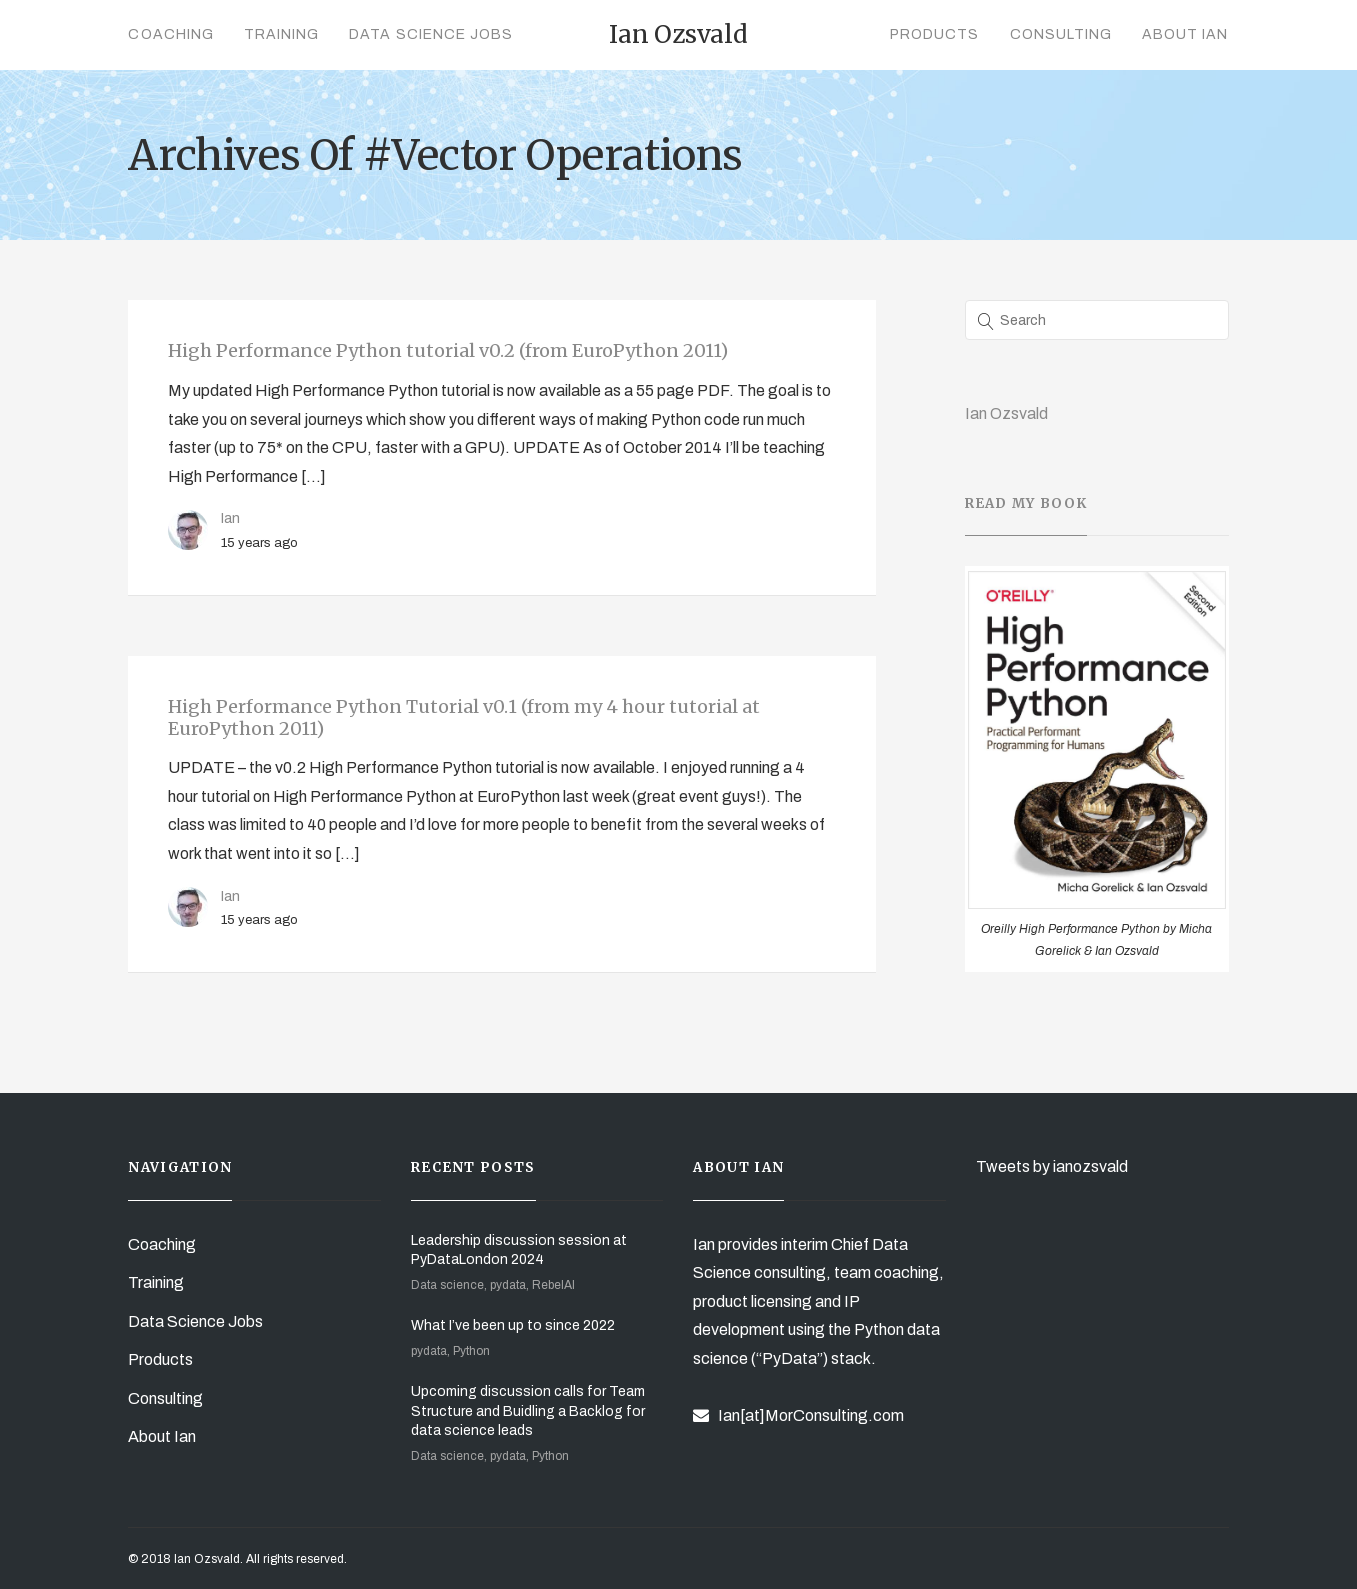 Image resolution: width=1357 pixels, height=1589 pixels. What do you see at coordinates (431, 34) in the screenshot?
I see `Data Science Jobs` at bounding box center [431, 34].